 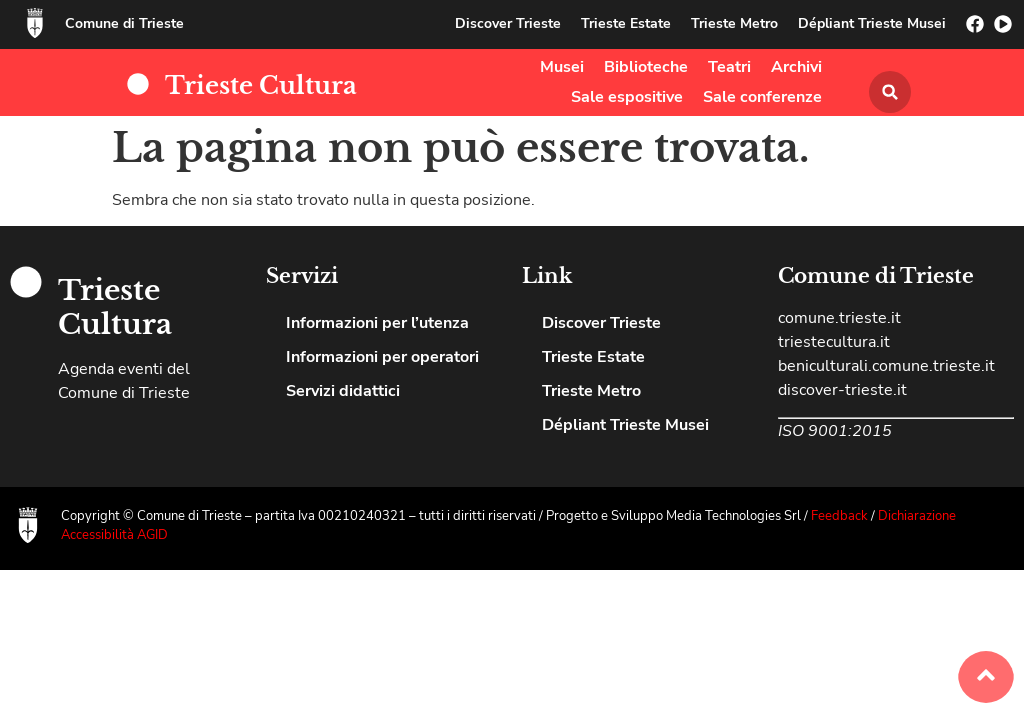 I want to click on Biblioteche, so click(x=646, y=67).